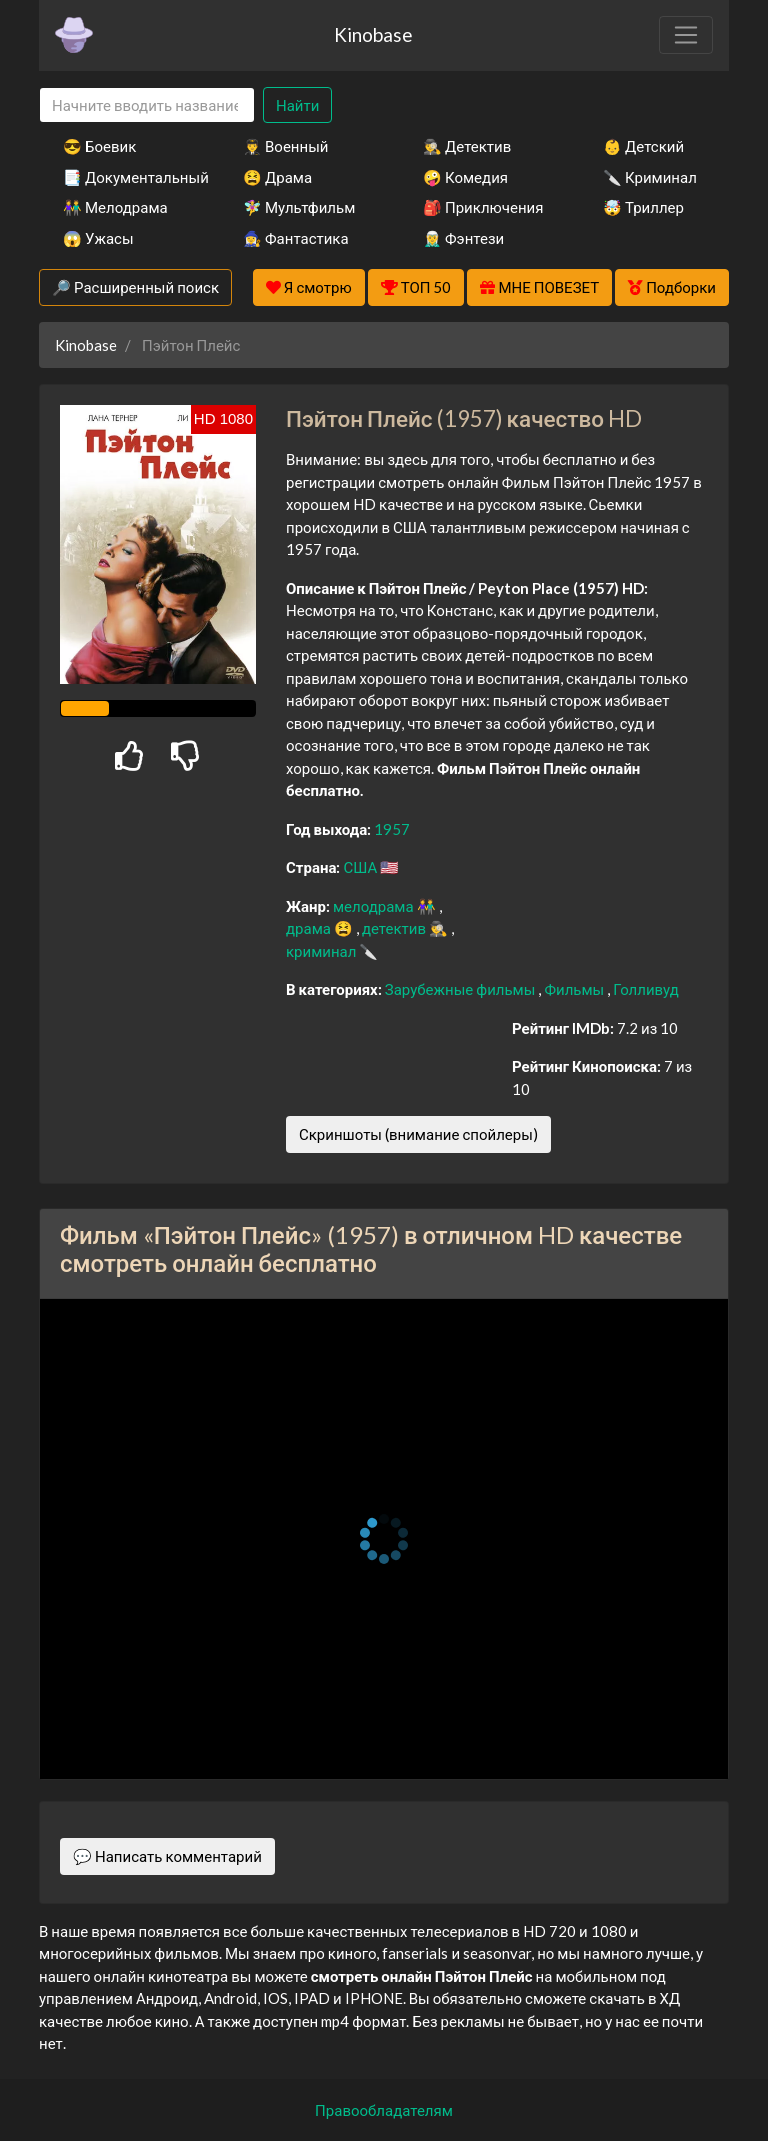  I want to click on 💬 Написать комментарий, so click(167, 1856).